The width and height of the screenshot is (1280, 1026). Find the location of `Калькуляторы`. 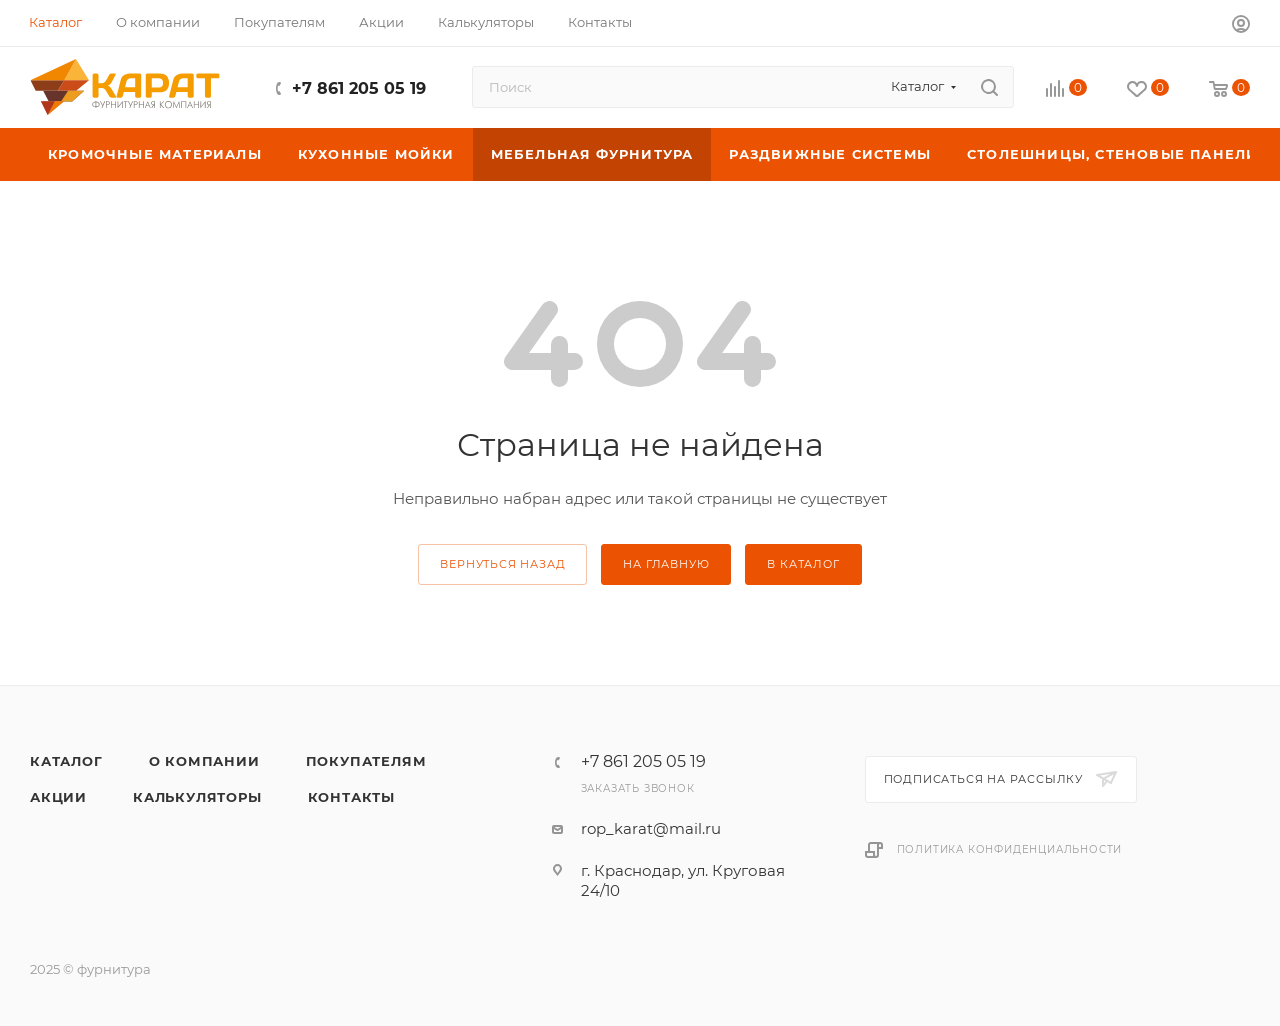

Калькуляторы is located at coordinates (197, 797).